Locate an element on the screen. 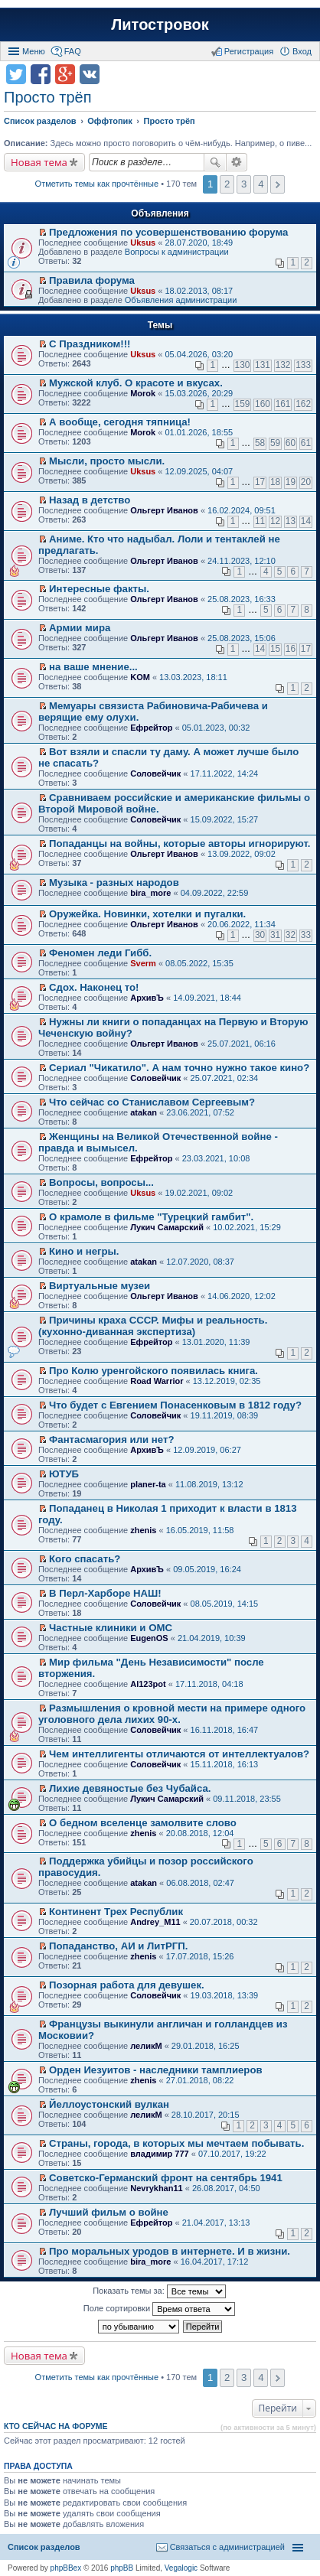  Что сейчас со Станиславом Сергеевым? is located at coordinates (152, 1102).